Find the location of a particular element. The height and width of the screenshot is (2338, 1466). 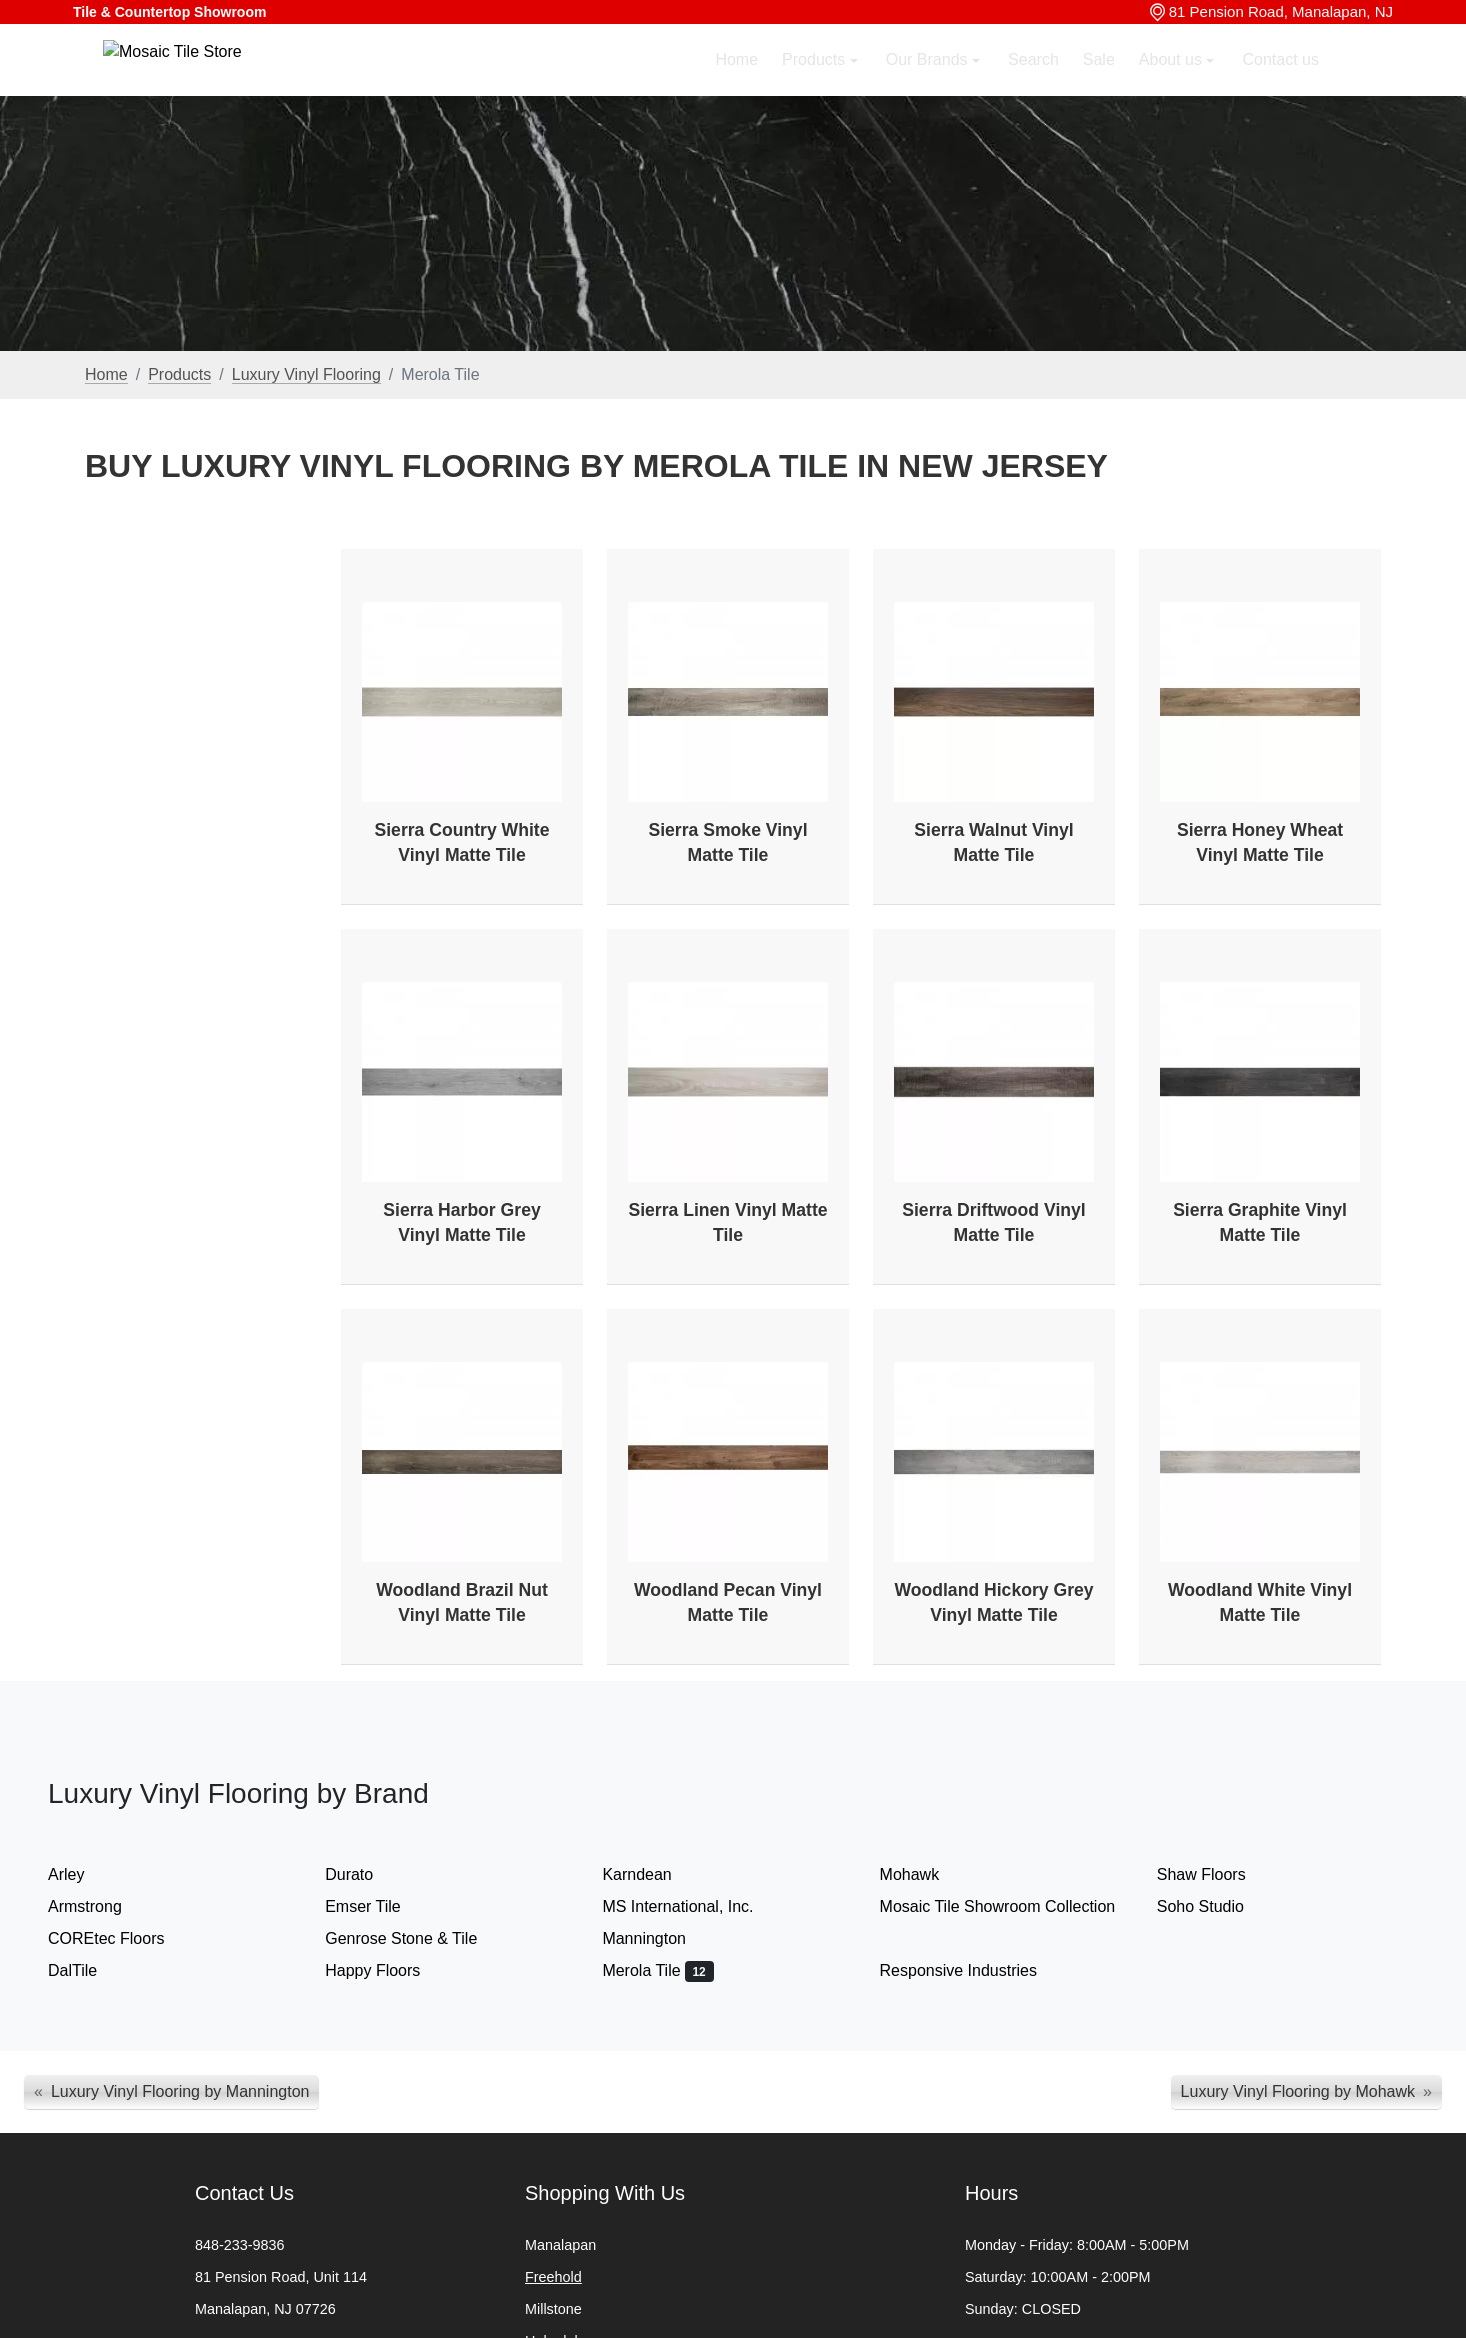

Sierra Linen Vinyl Matte Tile is located at coordinates (727, 1222).